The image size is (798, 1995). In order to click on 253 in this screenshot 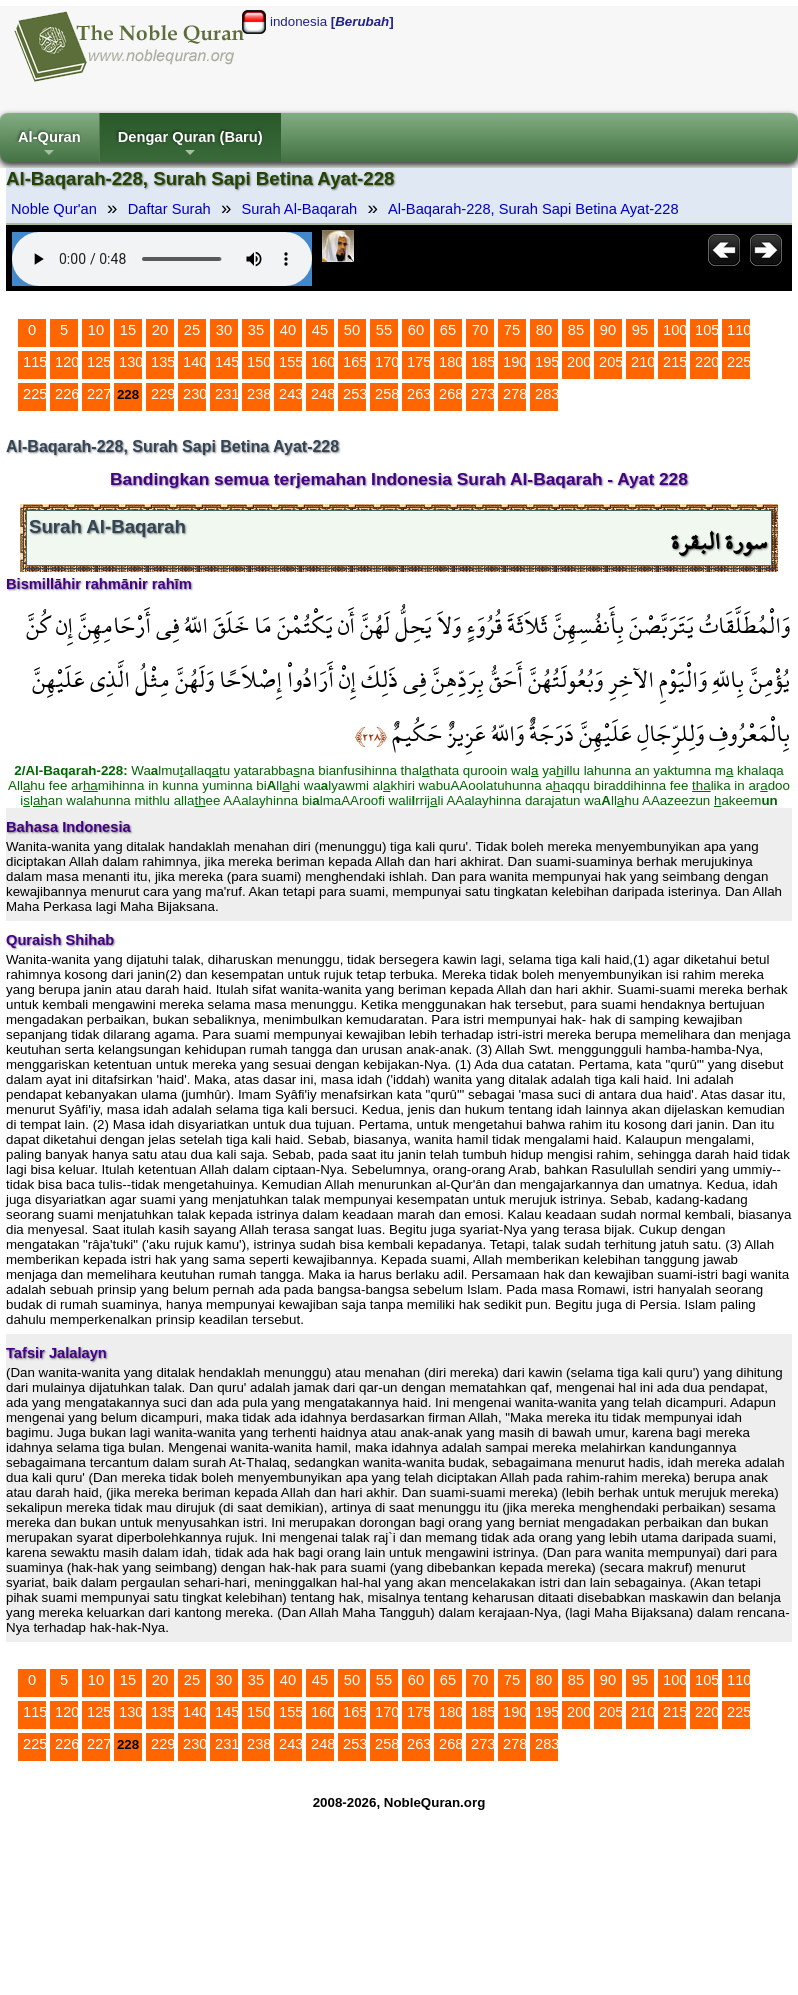, I will do `click(355, 394)`.